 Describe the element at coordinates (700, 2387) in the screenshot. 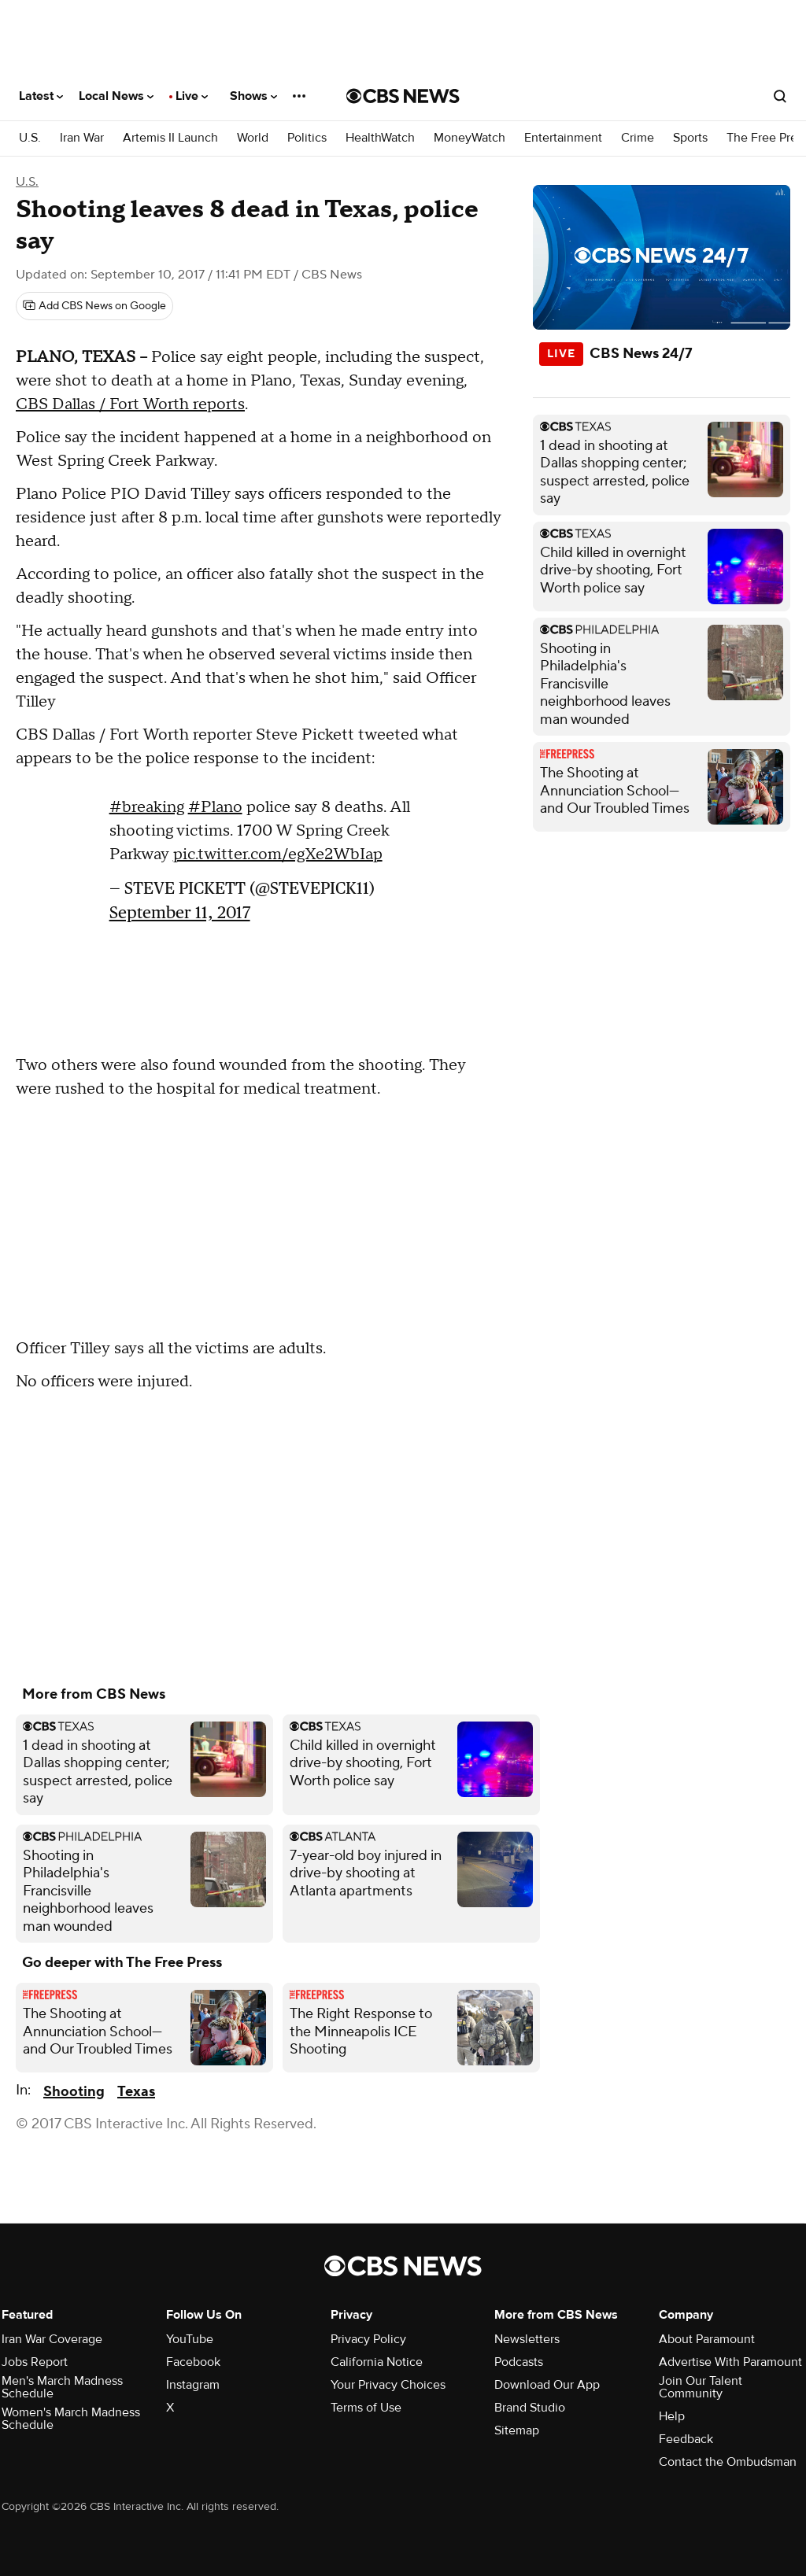

I see `Join Our Talent Community` at that location.